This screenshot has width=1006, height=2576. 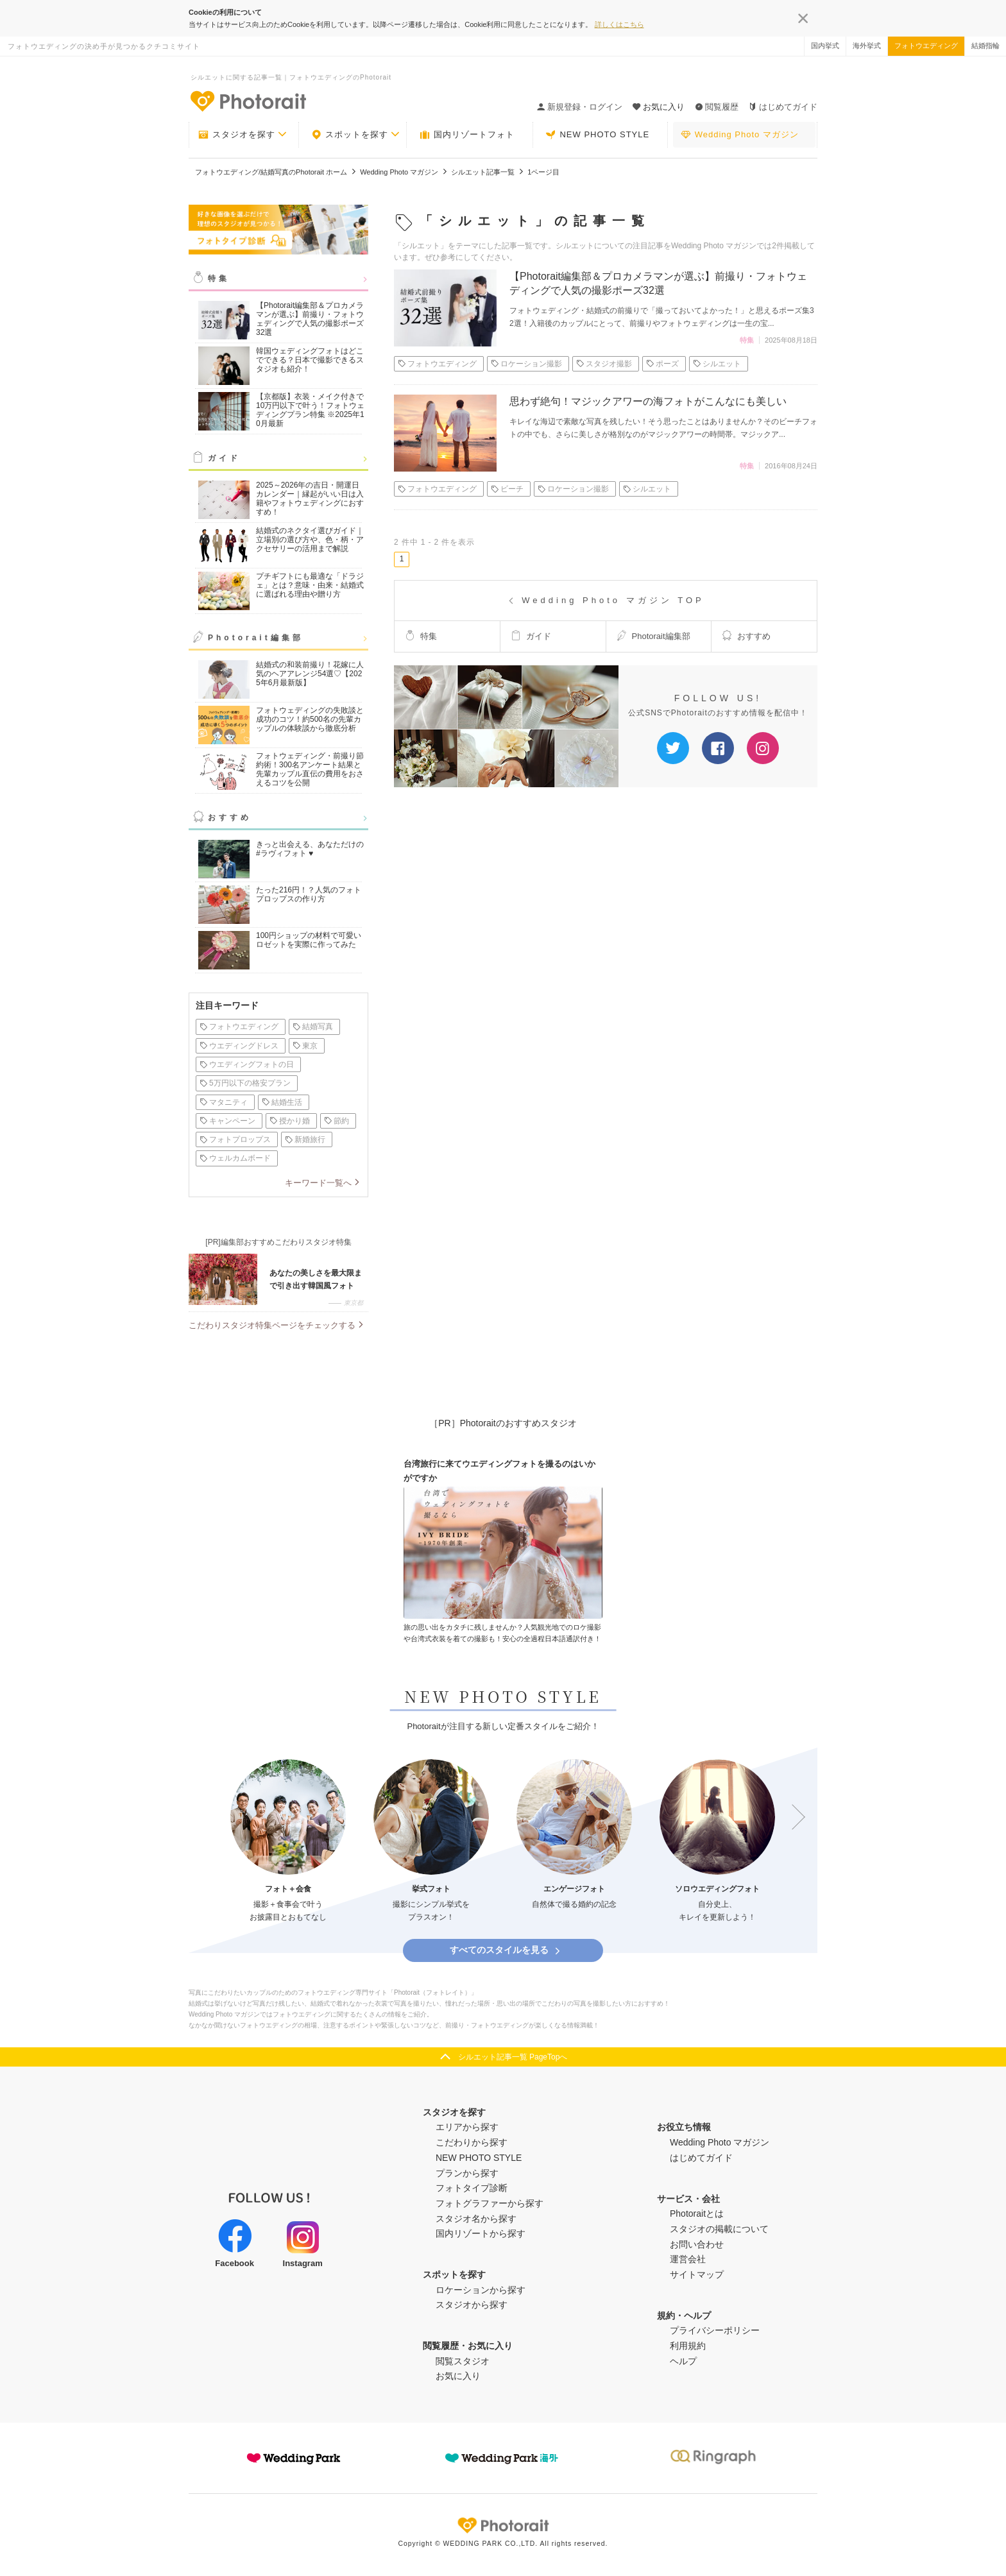 I want to click on 結婚写真, so click(x=313, y=1026).